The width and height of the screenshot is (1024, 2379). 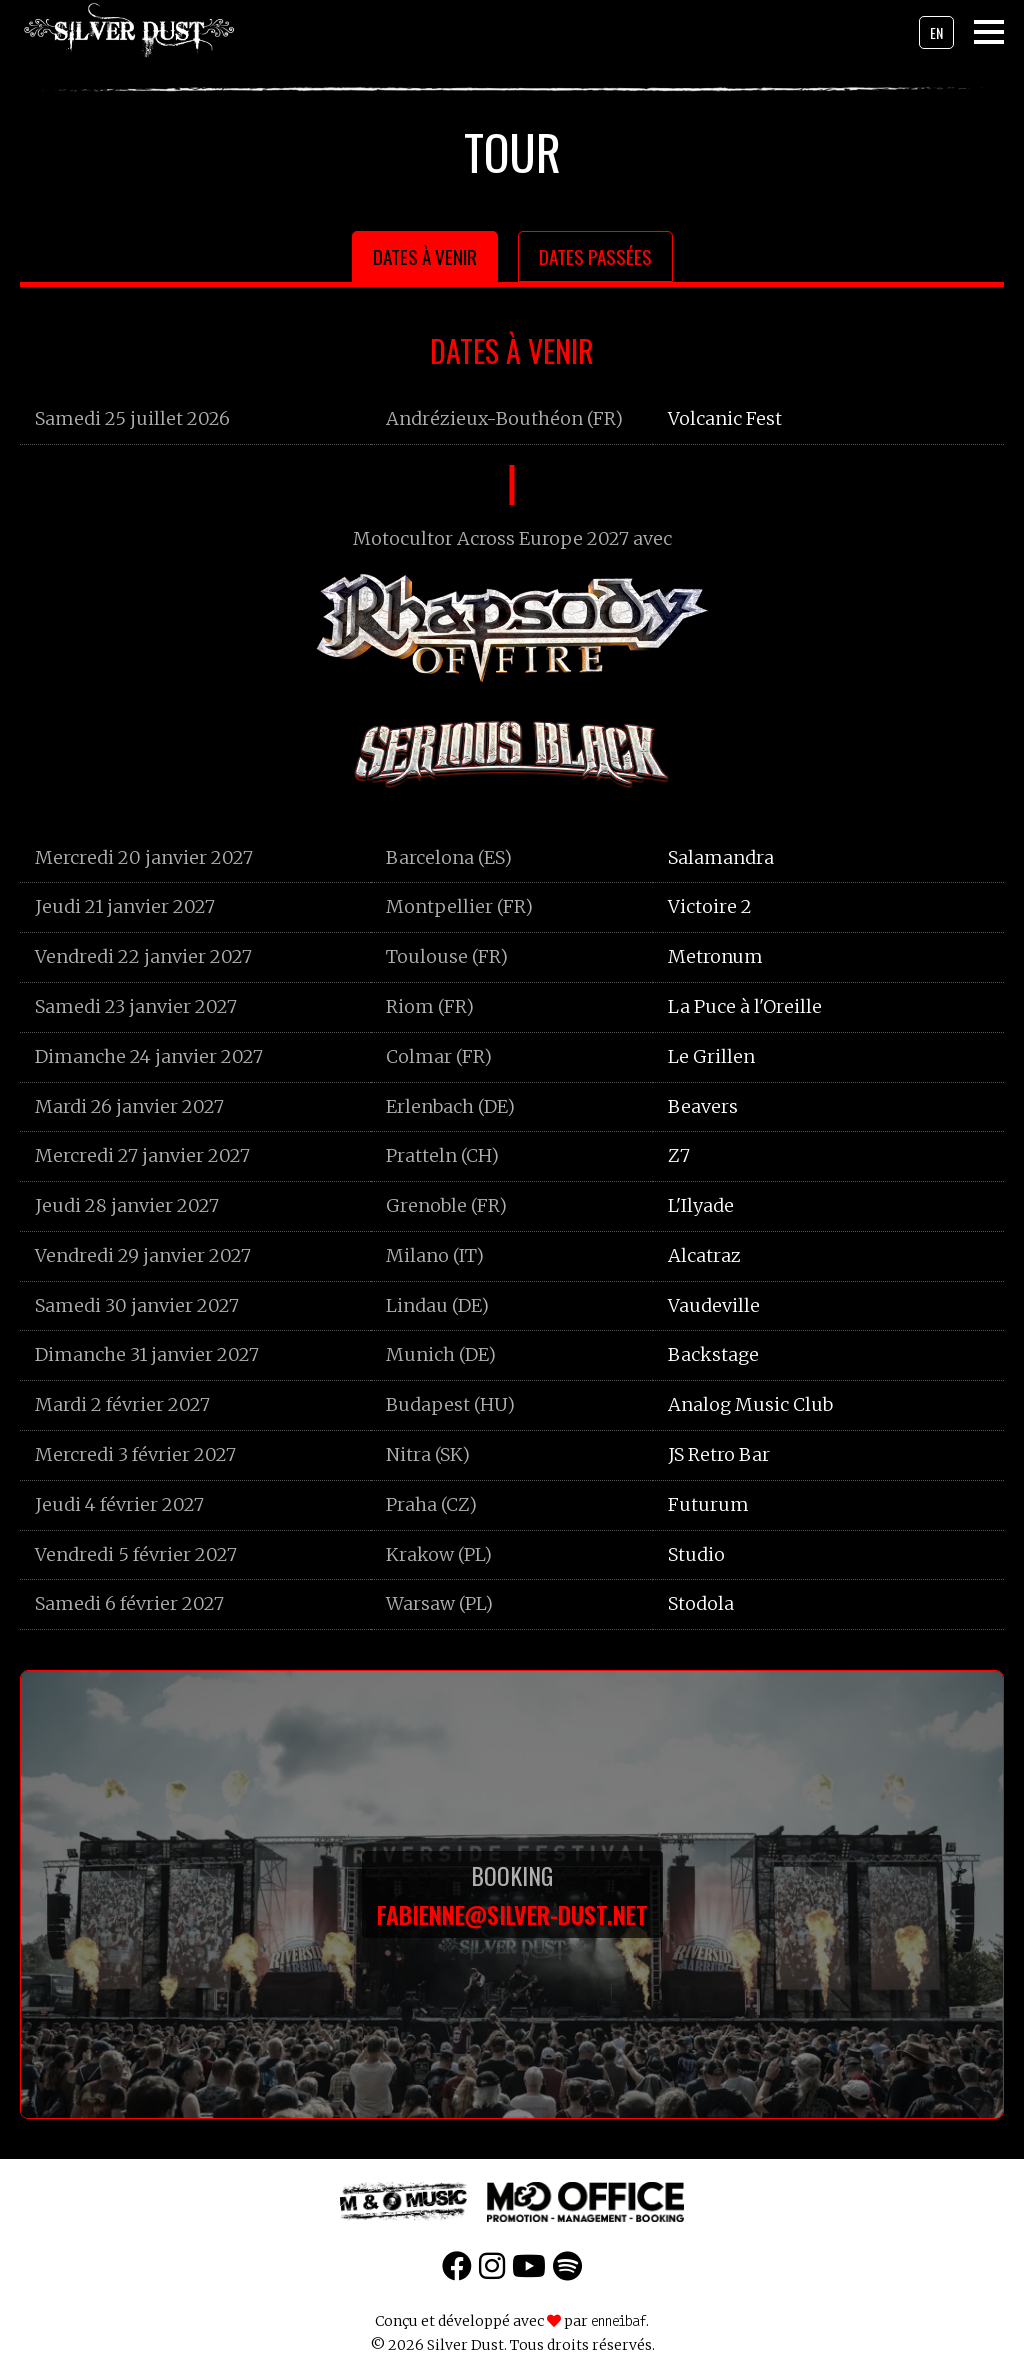 I want to click on Dates à venir, so click(x=425, y=256).